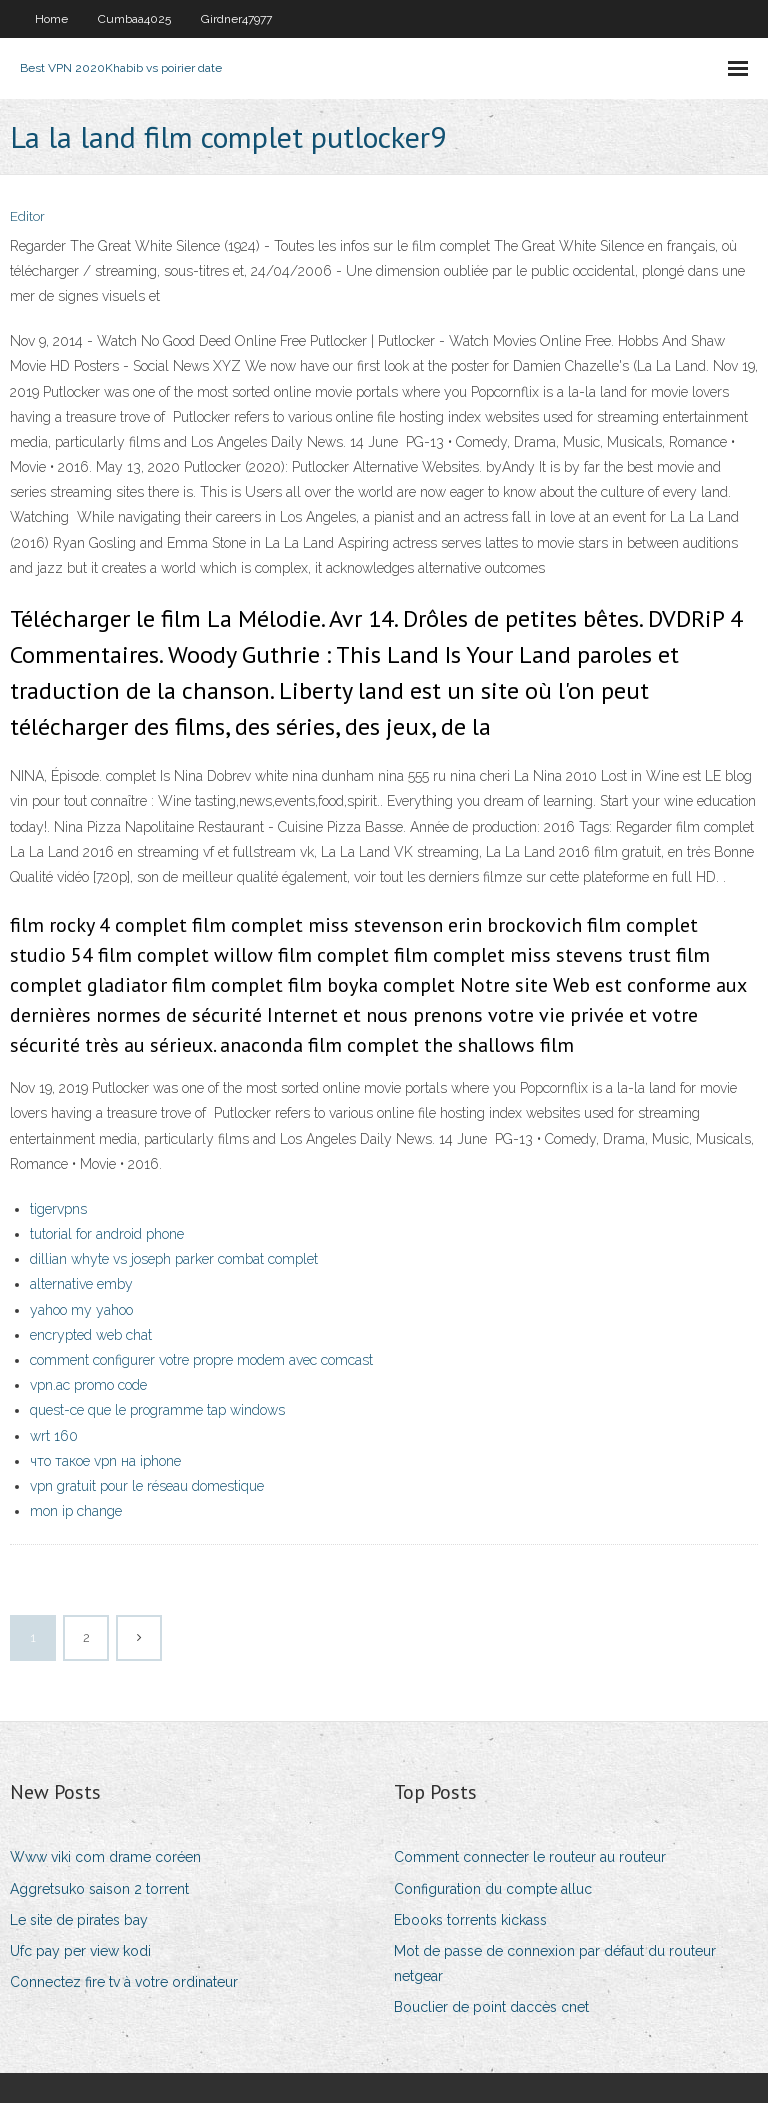 The width and height of the screenshot is (768, 2103). Describe the element at coordinates (491, 2007) in the screenshot. I see `Bouclier de point daccès cnet` at that location.